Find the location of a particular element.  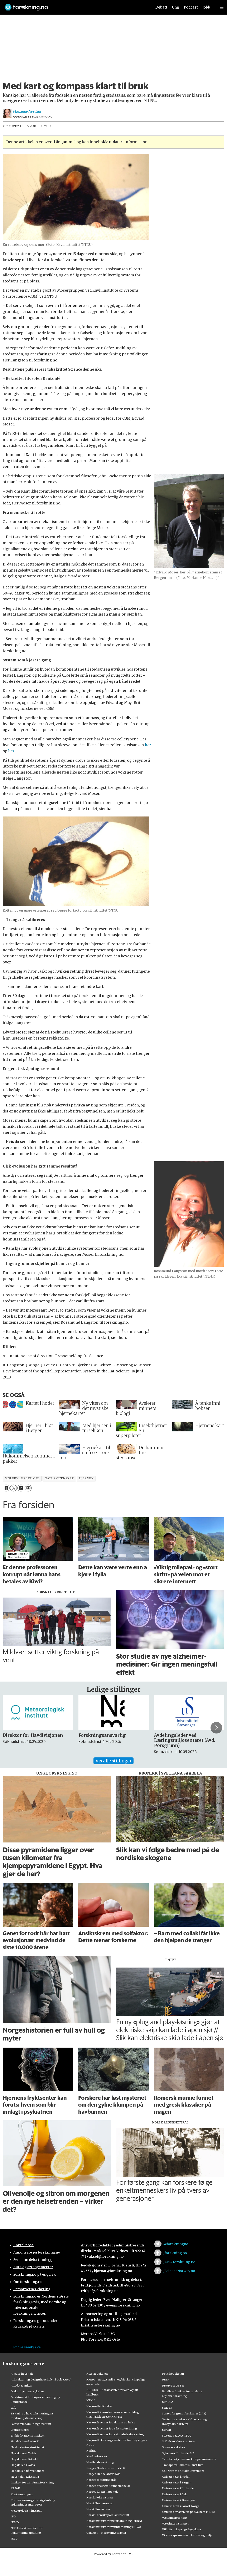

Norges Geotekniske Institutt is located at coordinates (105, 2468).